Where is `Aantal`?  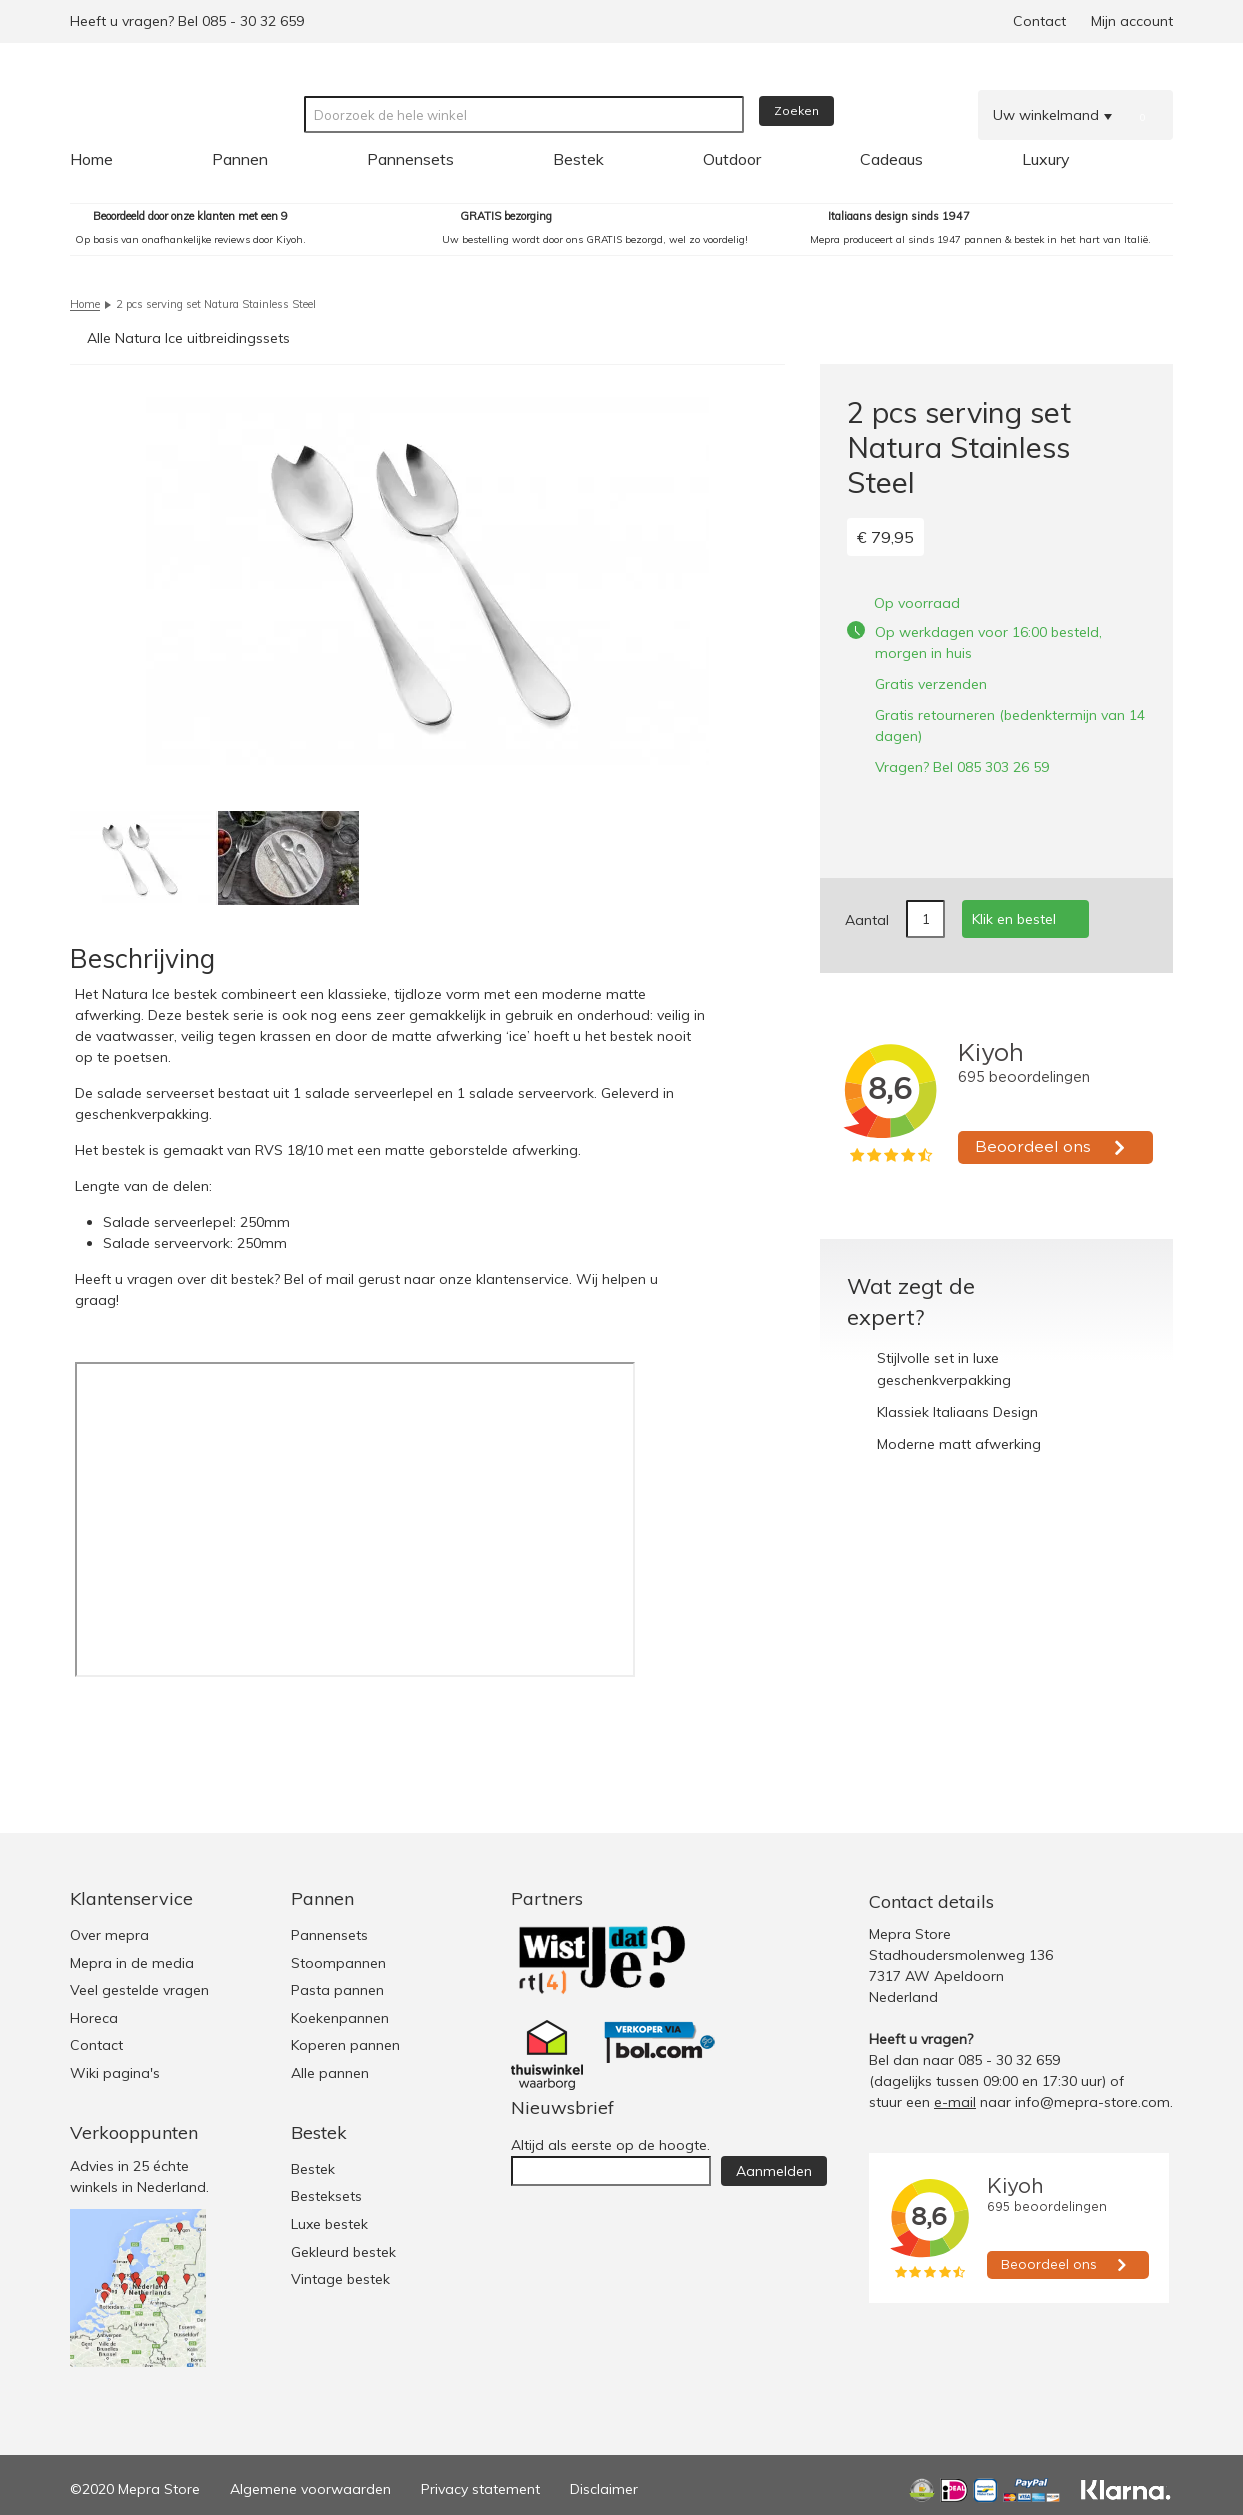
Aantal is located at coordinates (867, 920).